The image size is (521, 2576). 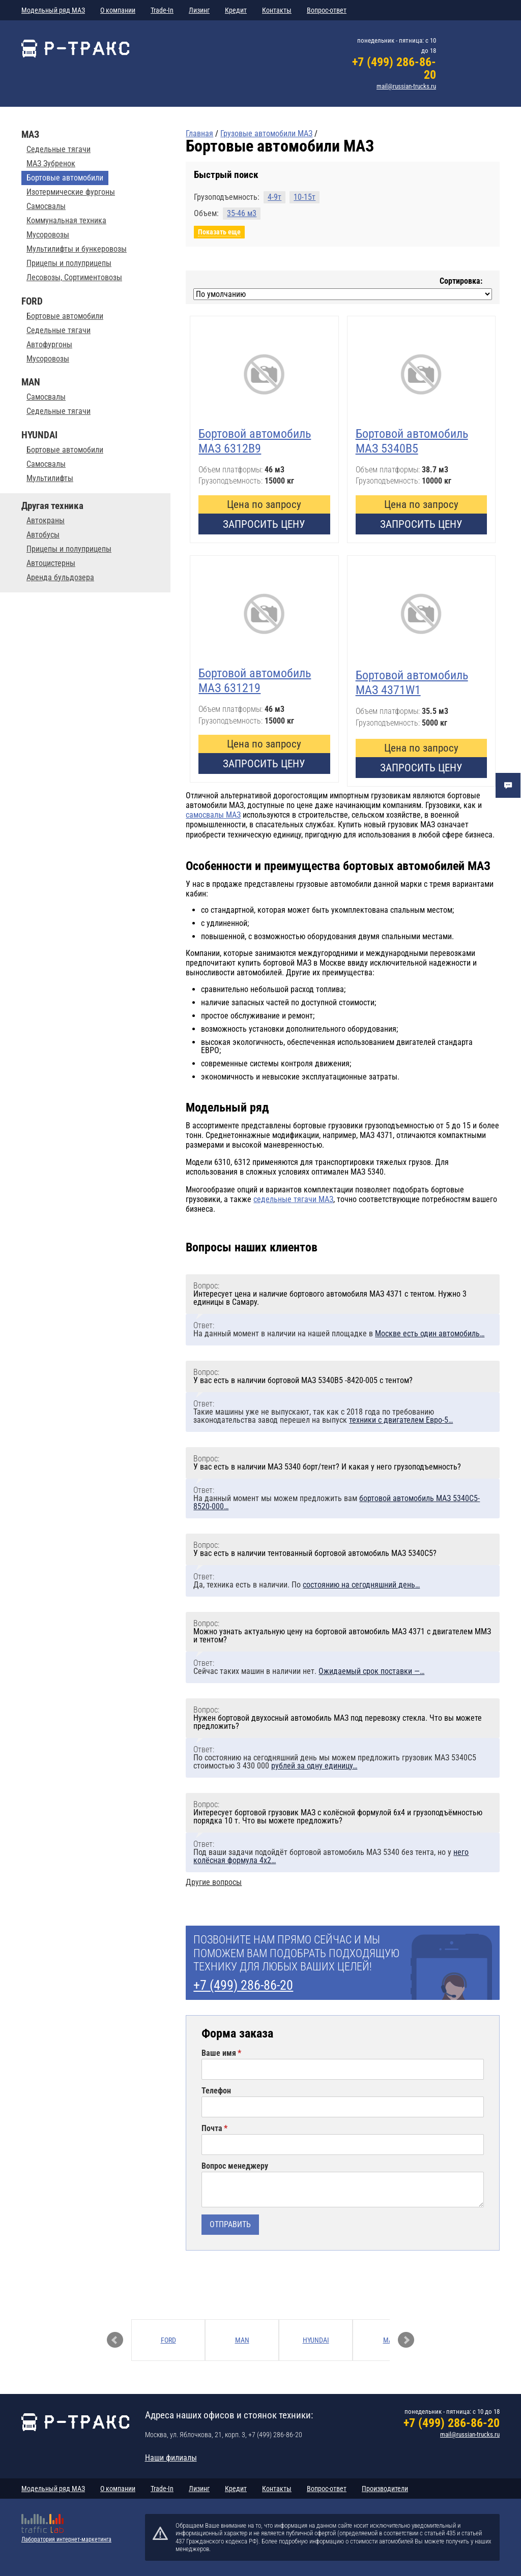 What do you see at coordinates (199, 10) in the screenshot?
I see `Лизинг` at bounding box center [199, 10].